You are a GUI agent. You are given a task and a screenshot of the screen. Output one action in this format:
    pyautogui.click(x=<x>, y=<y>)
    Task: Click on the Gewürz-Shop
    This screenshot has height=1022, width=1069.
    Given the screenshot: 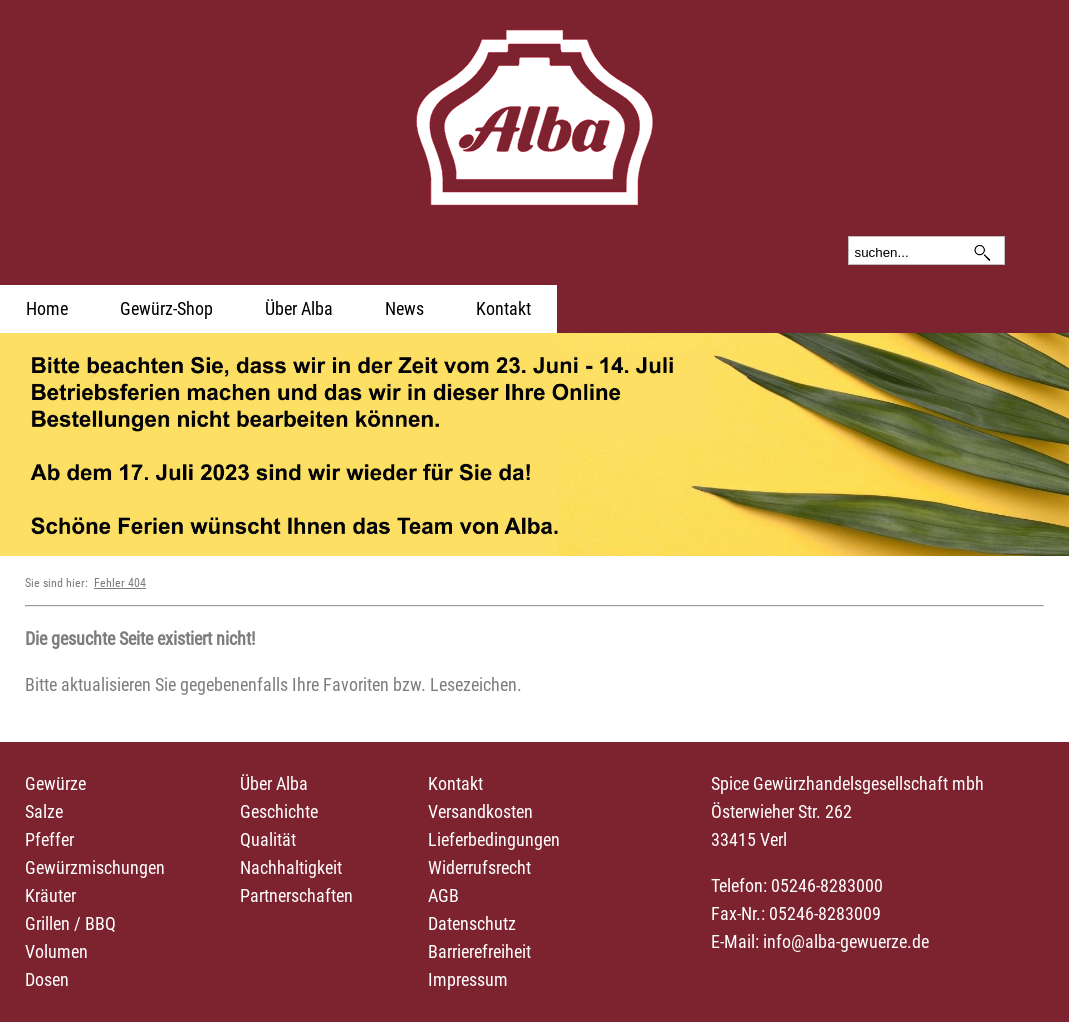 What is the action you would take?
    pyautogui.click(x=166, y=308)
    